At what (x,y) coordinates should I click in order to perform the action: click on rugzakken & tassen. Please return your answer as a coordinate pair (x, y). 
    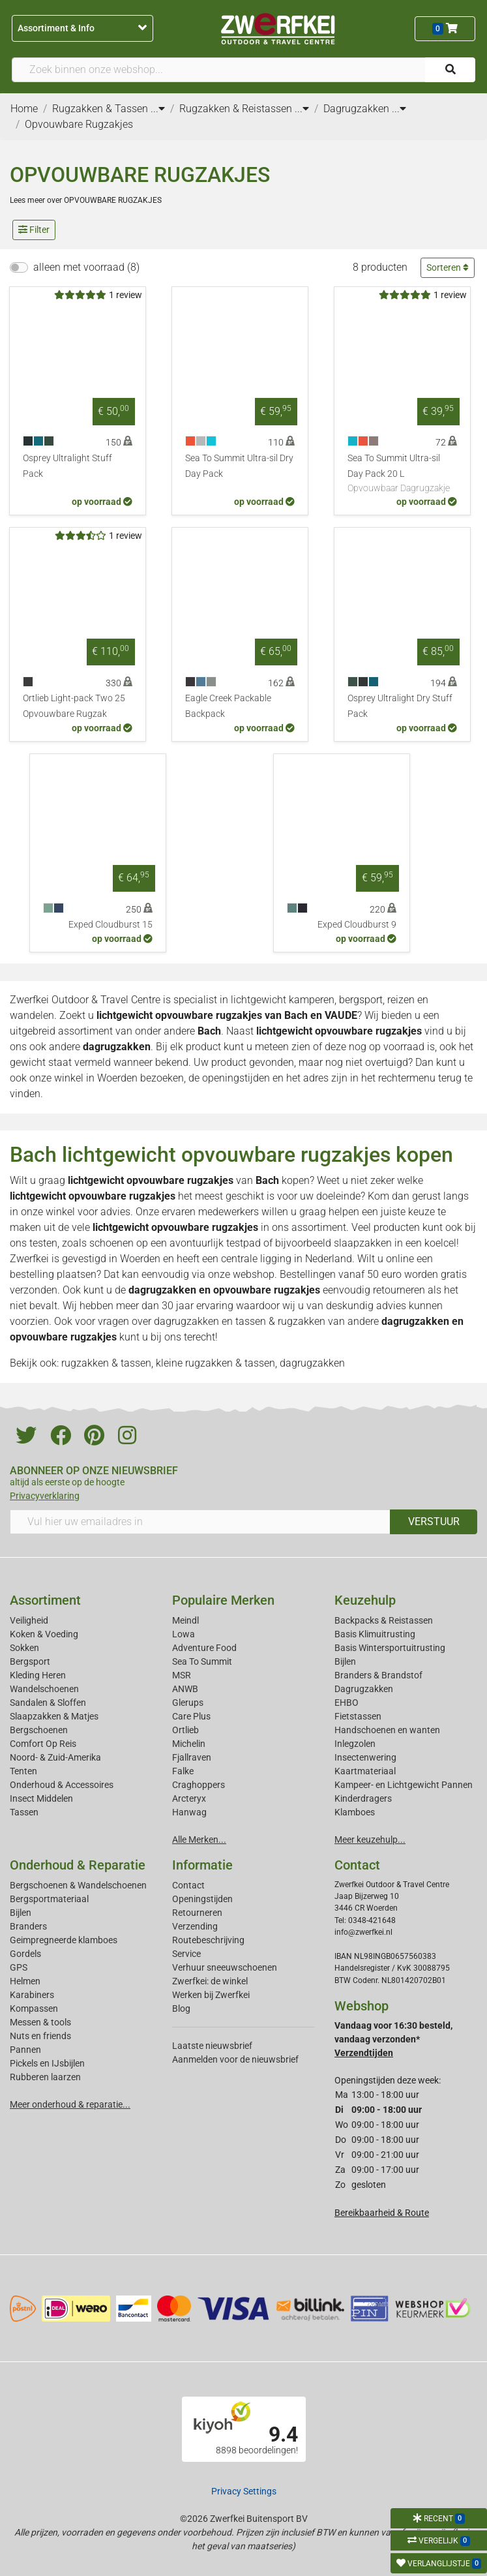
    Looking at the image, I should click on (106, 1363).